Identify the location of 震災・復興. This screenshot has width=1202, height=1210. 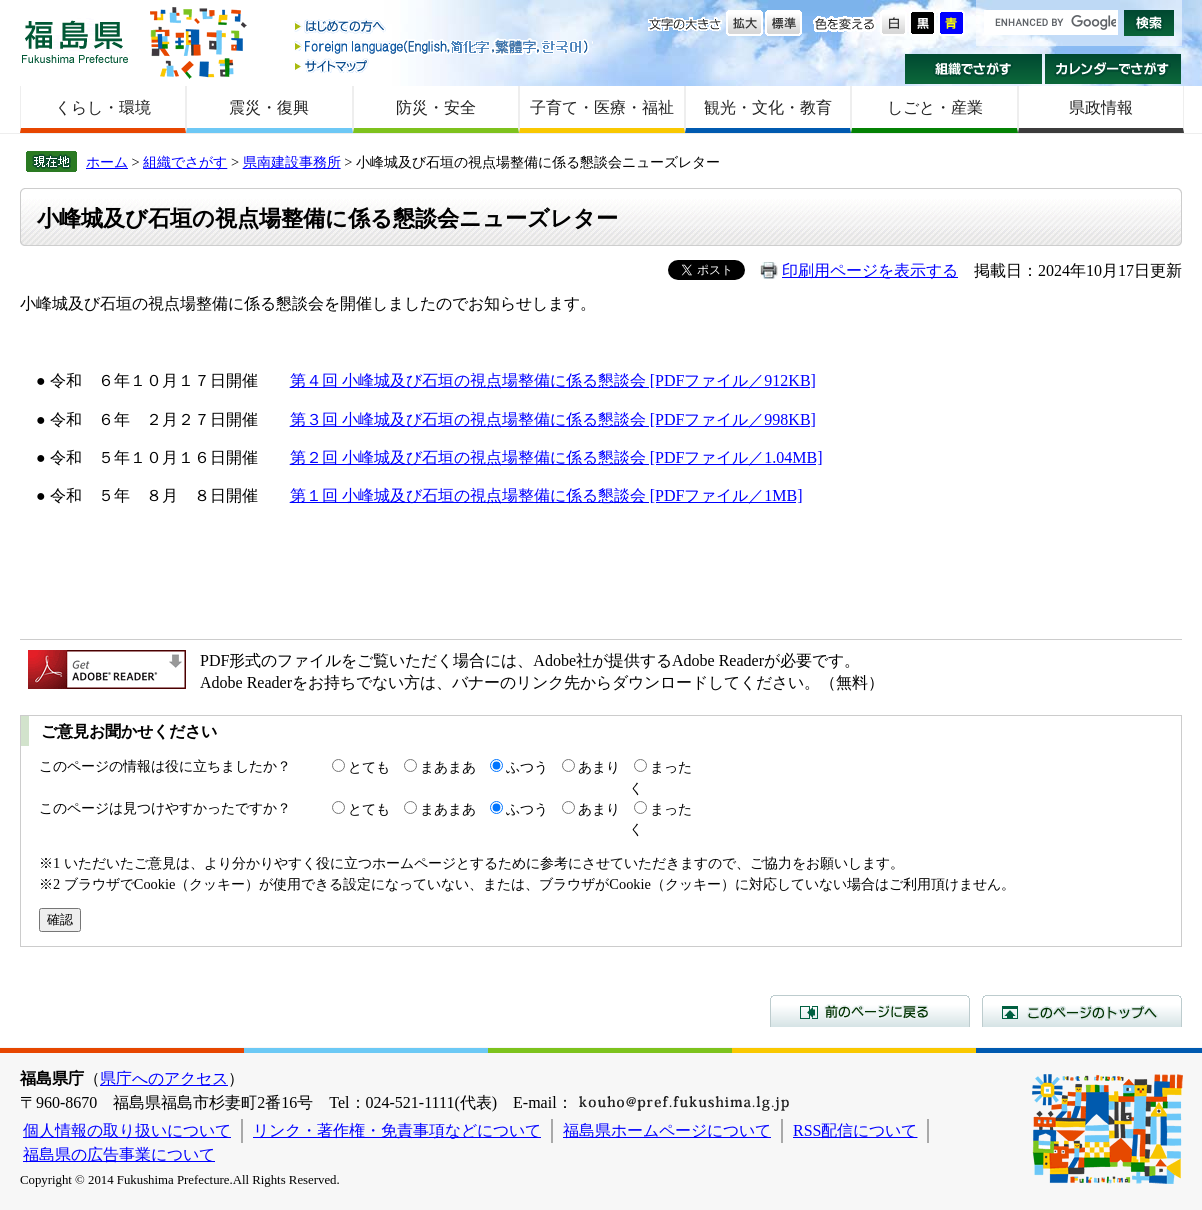
(269, 107).